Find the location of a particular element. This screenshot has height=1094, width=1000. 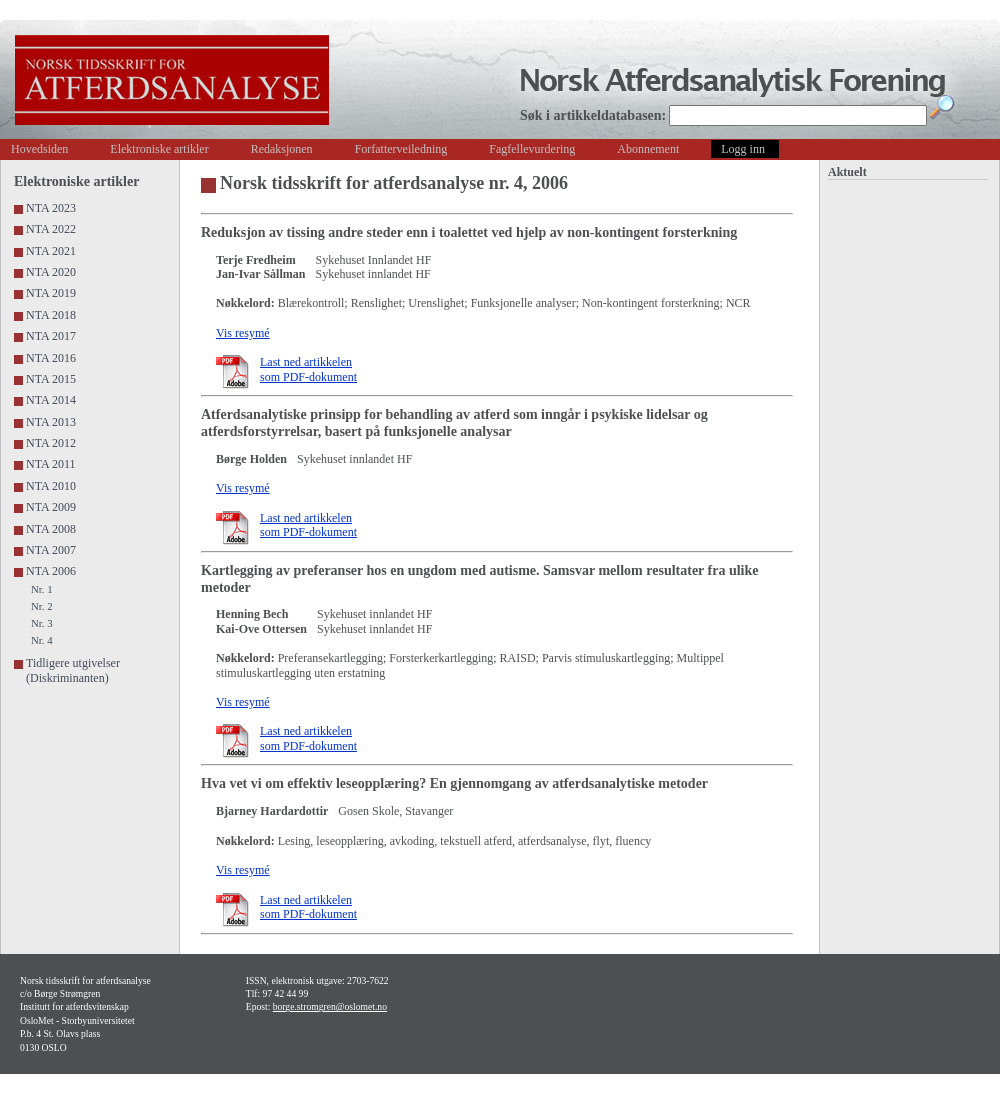

NTA 2017 is located at coordinates (51, 336).